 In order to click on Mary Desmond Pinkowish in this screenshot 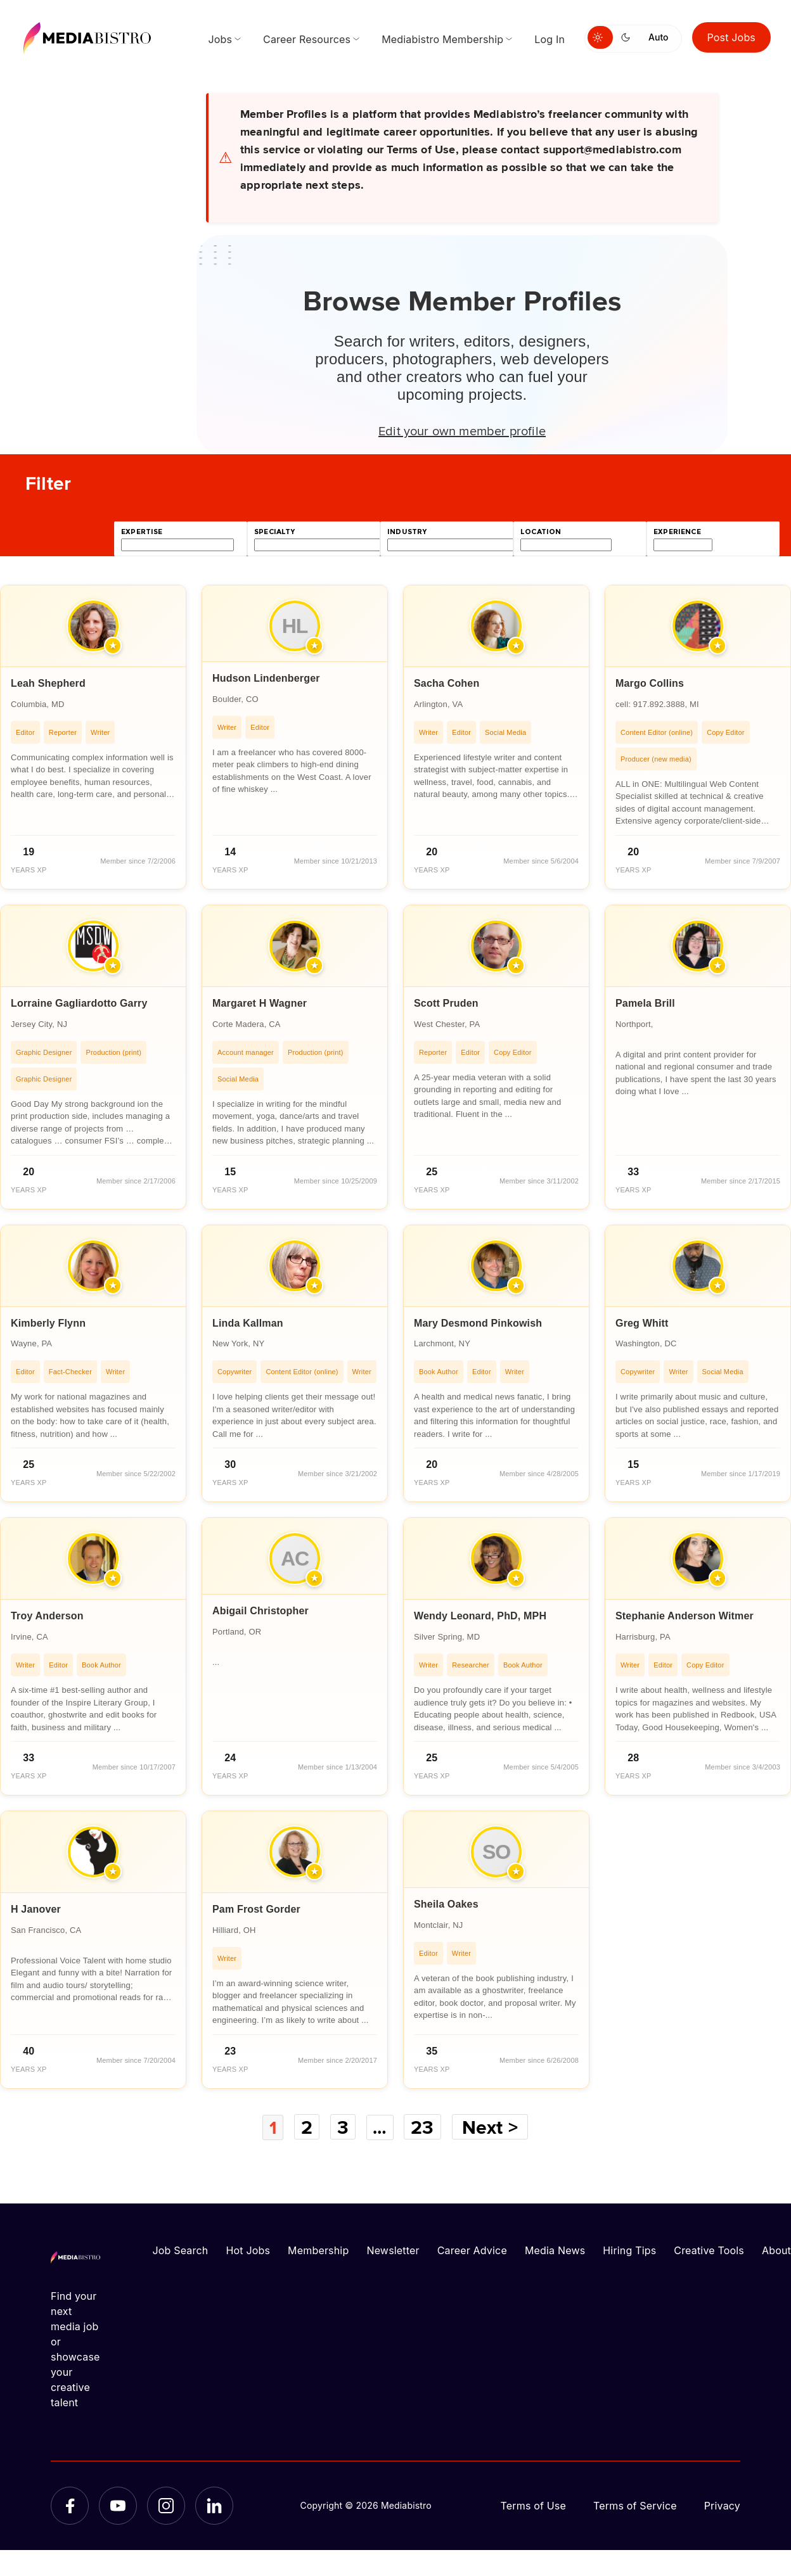, I will do `click(478, 1323)`.